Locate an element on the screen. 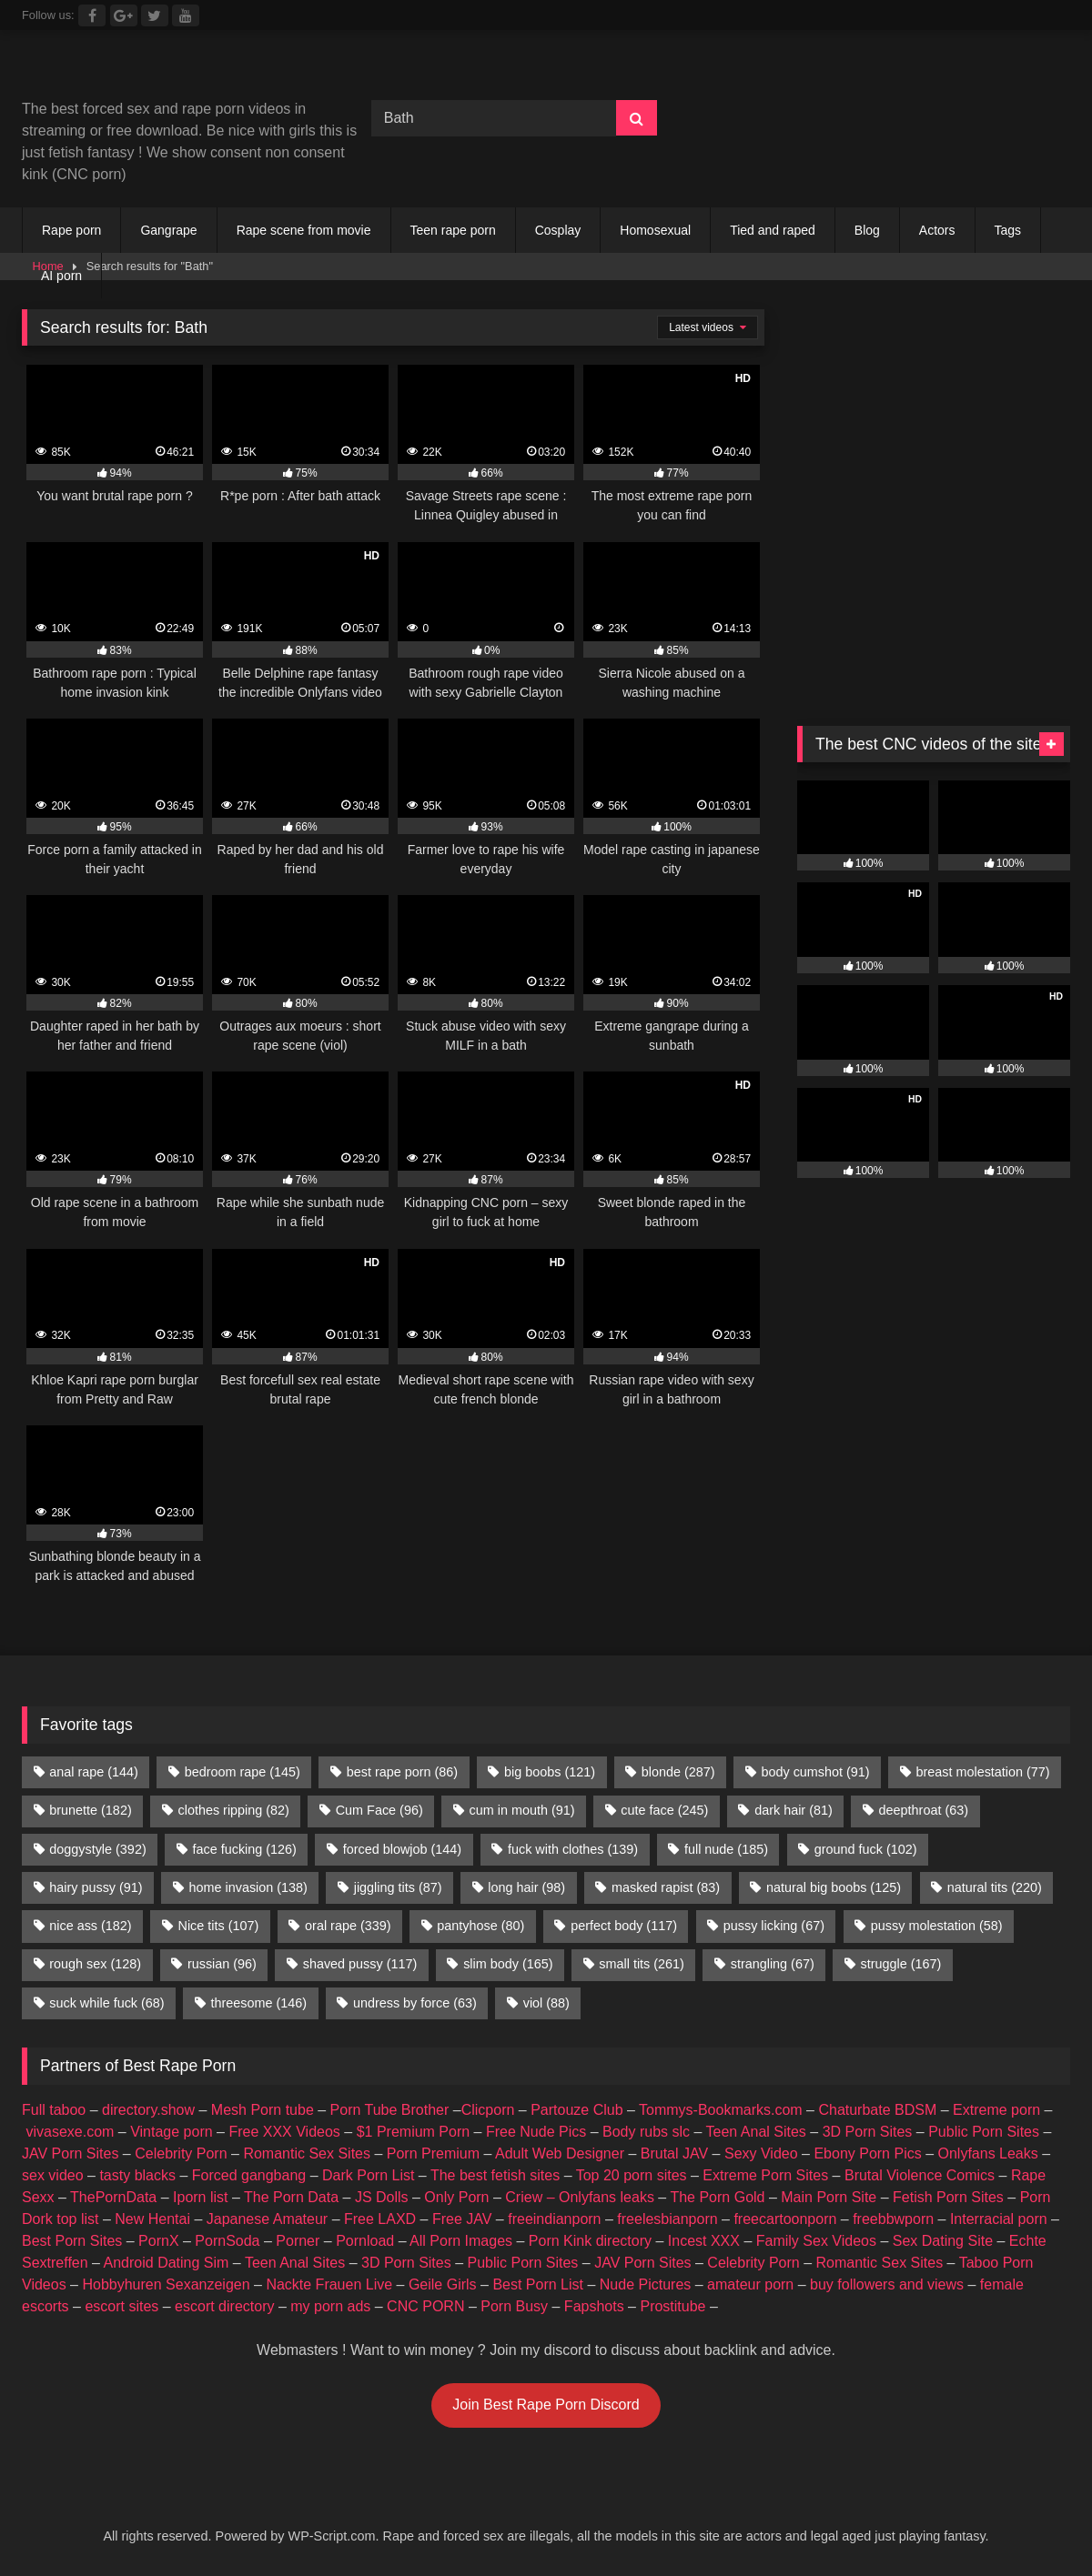  struggle [struggle (167 items)] is located at coordinates (901, 1964).